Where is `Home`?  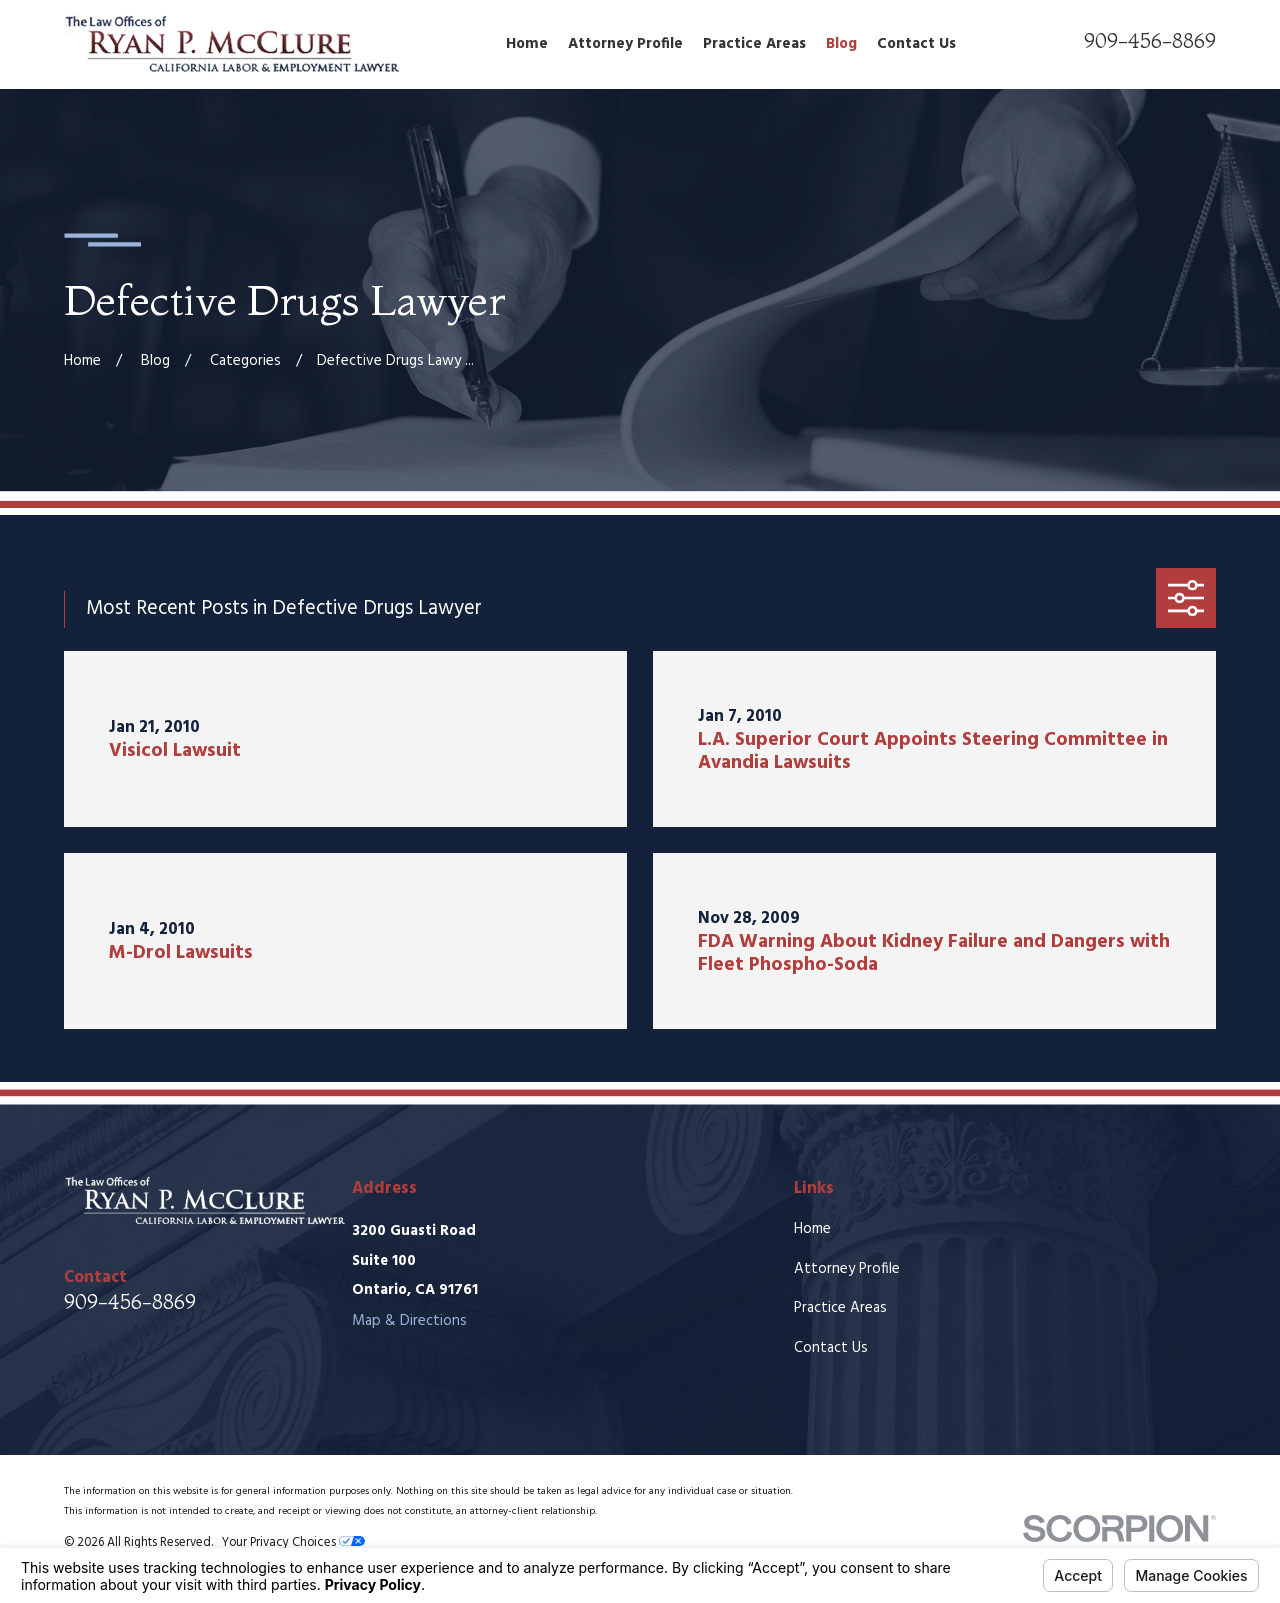
Home is located at coordinates (812, 1229).